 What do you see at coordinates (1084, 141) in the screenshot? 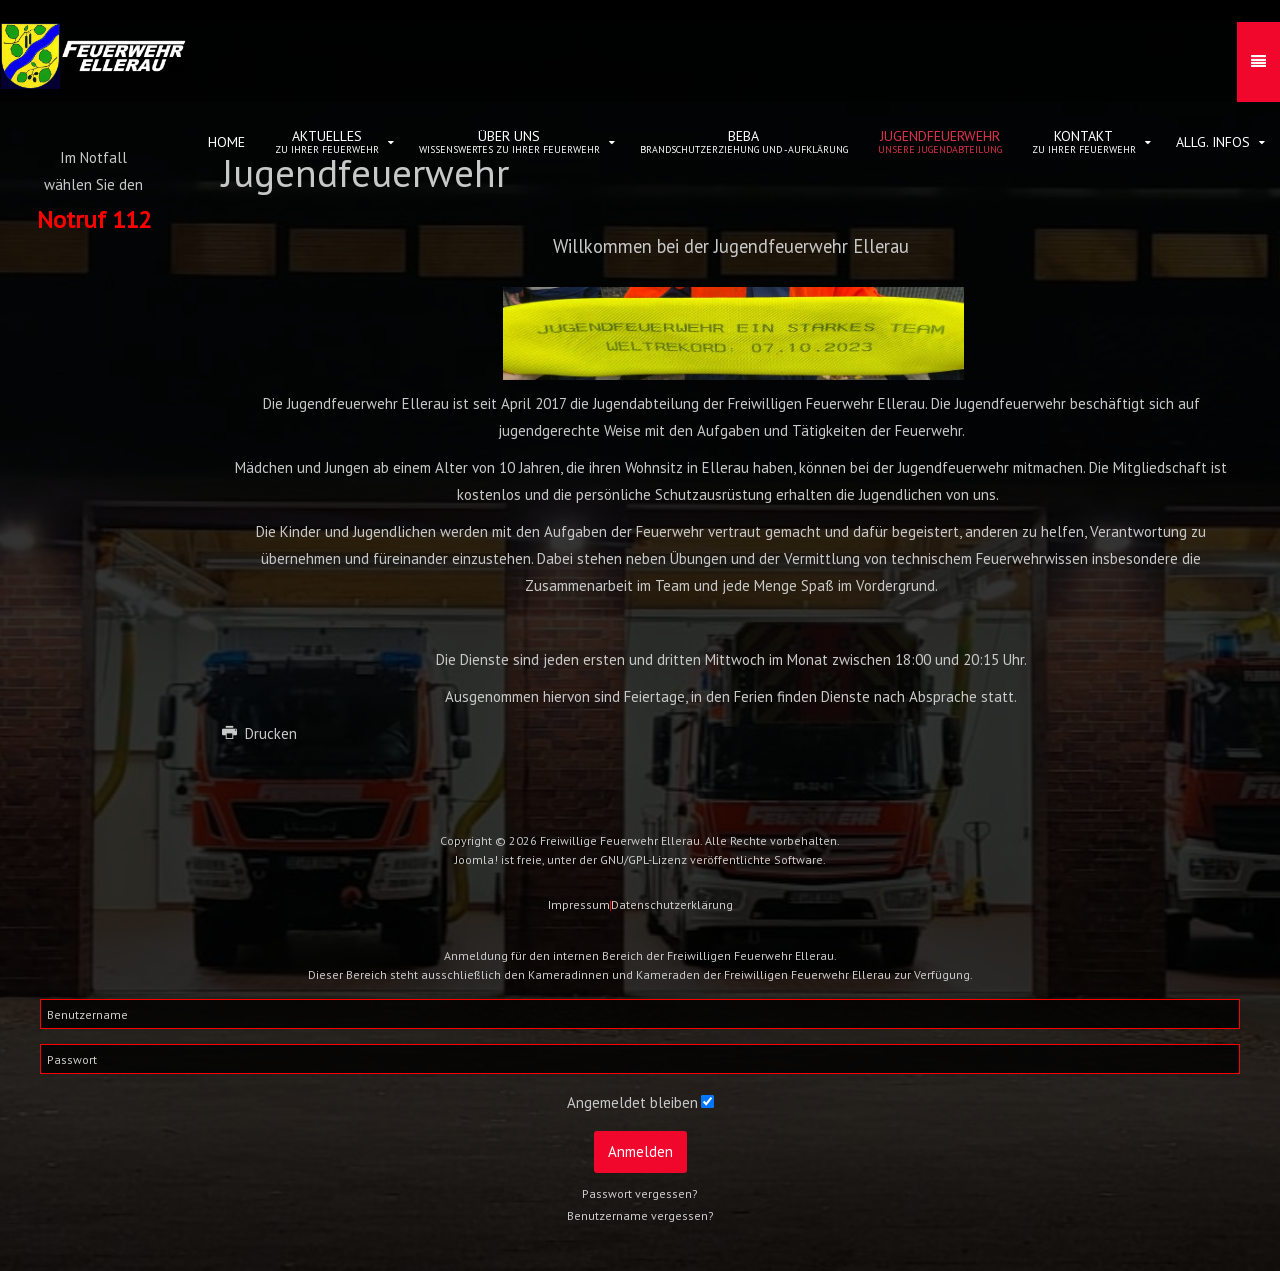
I see `Kontakt` at bounding box center [1084, 141].